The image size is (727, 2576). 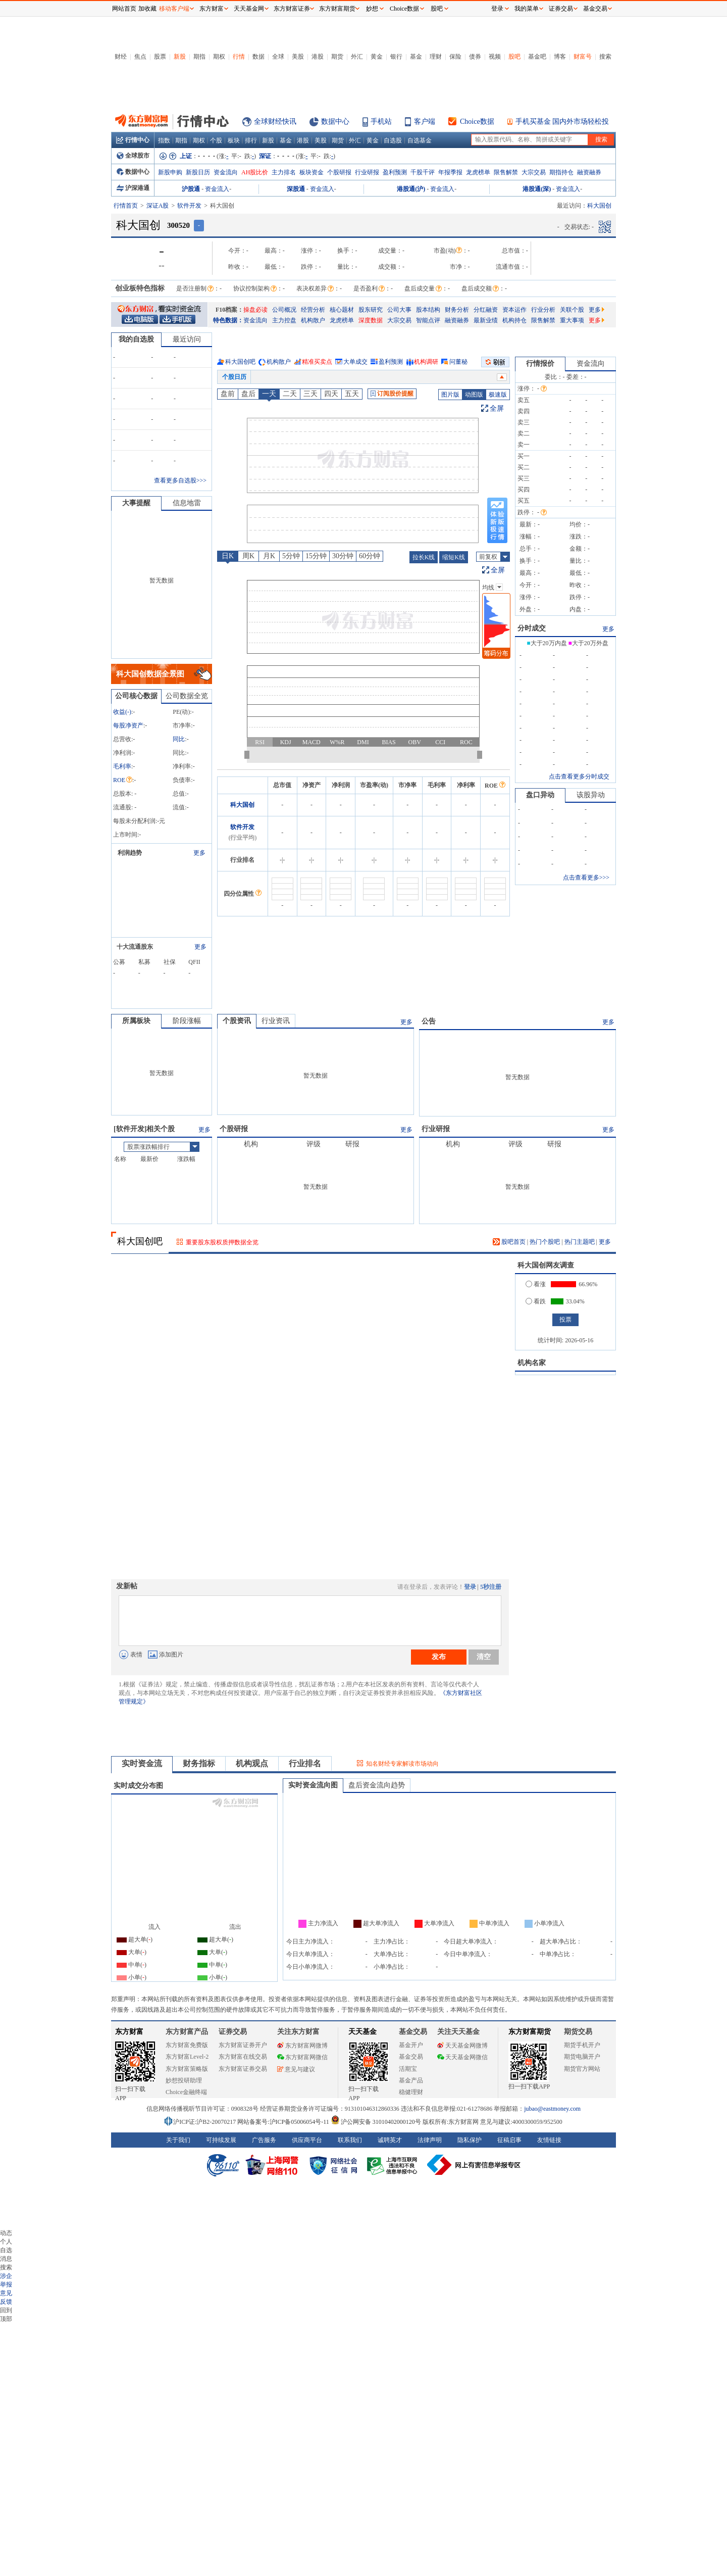 What do you see at coordinates (187, 696) in the screenshot?
I see `公司数据全览` at bounding box center [187, 696].